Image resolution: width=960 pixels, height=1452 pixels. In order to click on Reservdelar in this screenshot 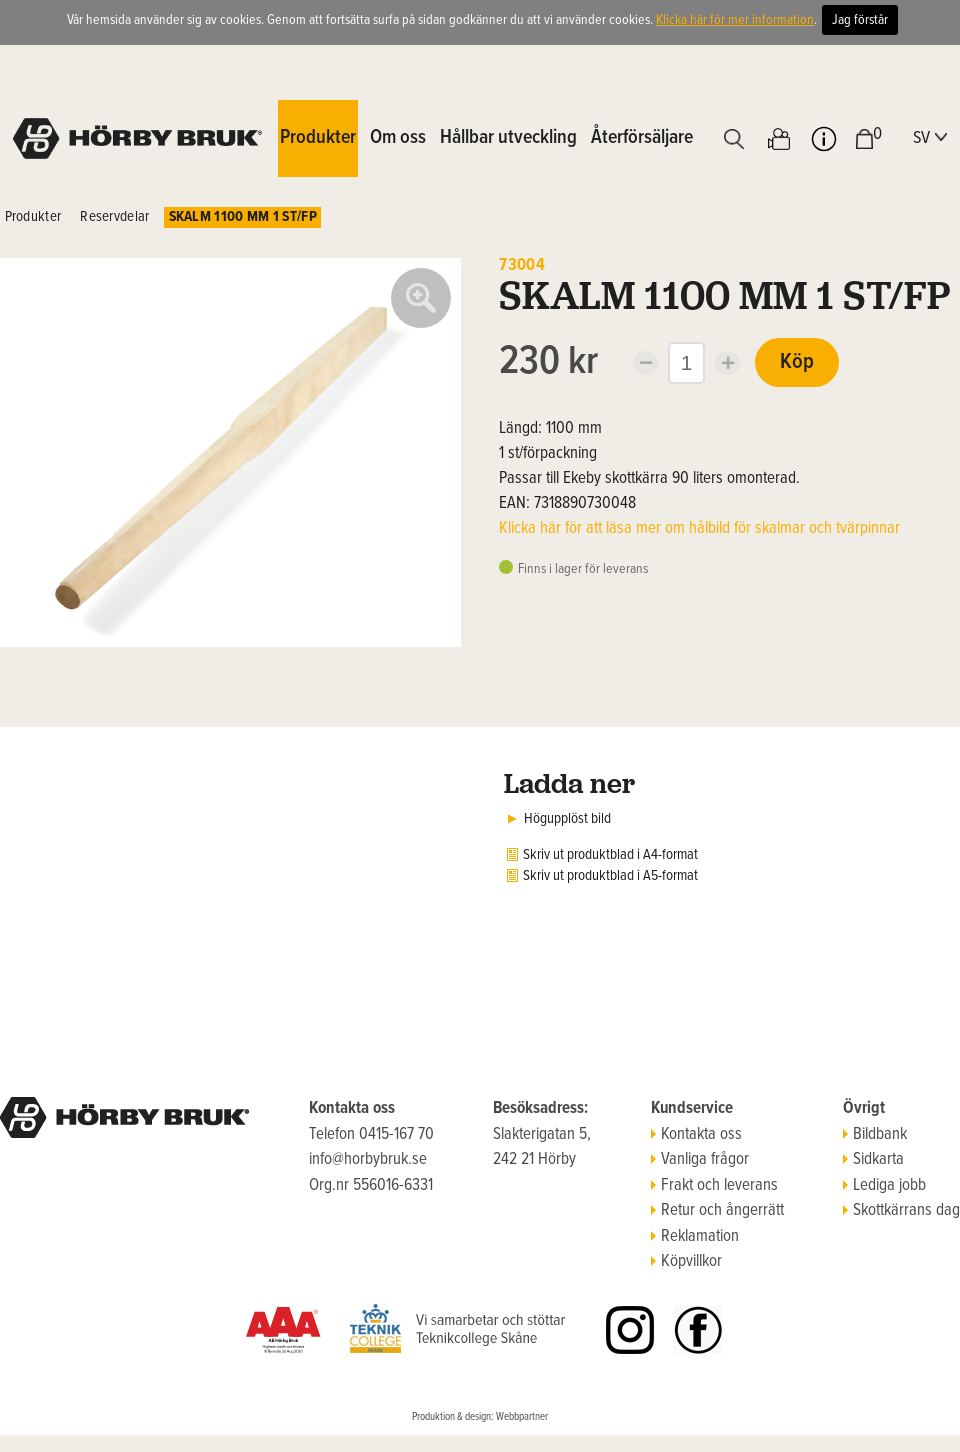, I will do `click(114, 217)`.